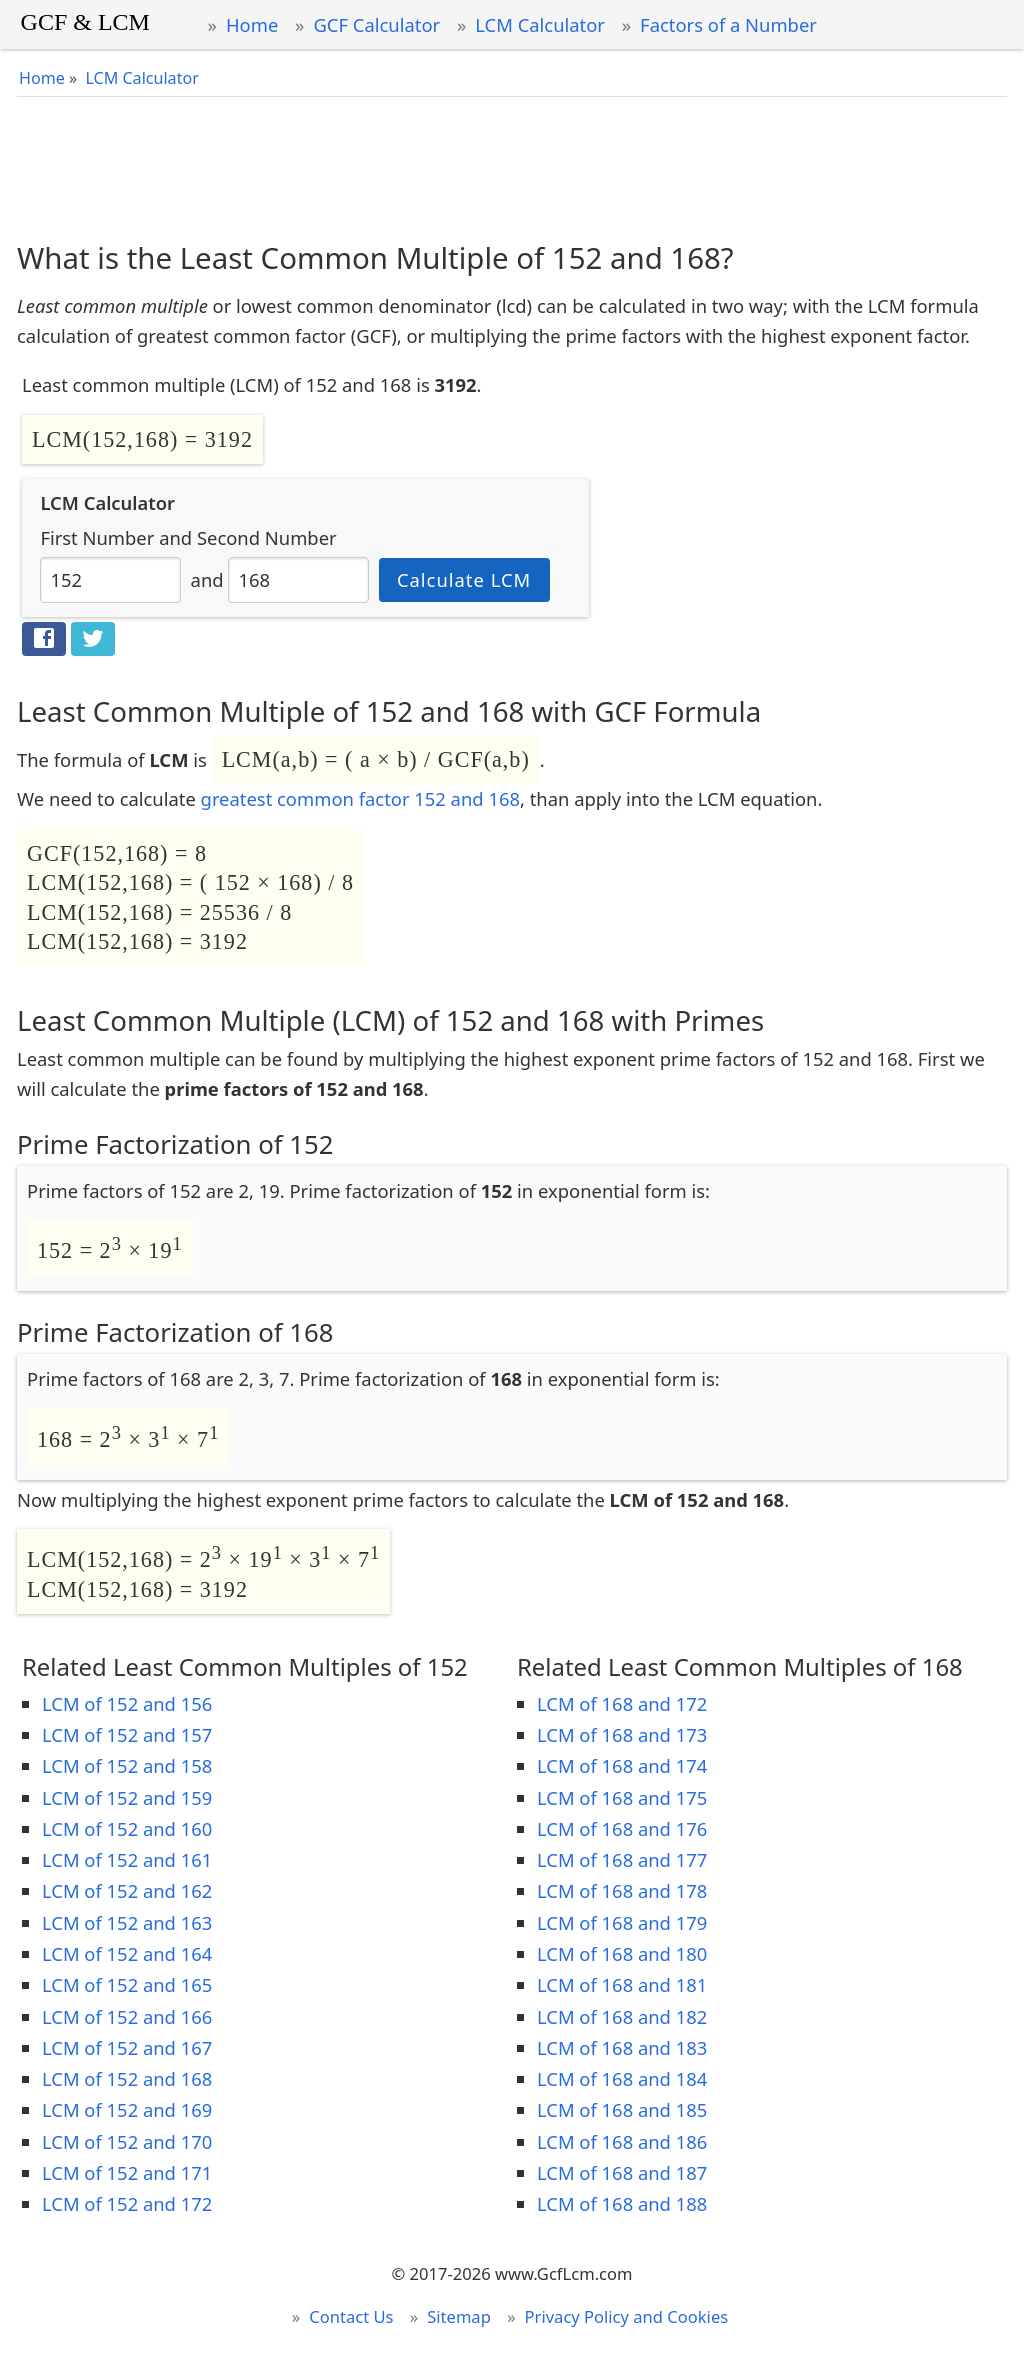 This screenshot has width=1024, height=2355. I want to click on LCM of 152 and 156, so click(127, 1703).